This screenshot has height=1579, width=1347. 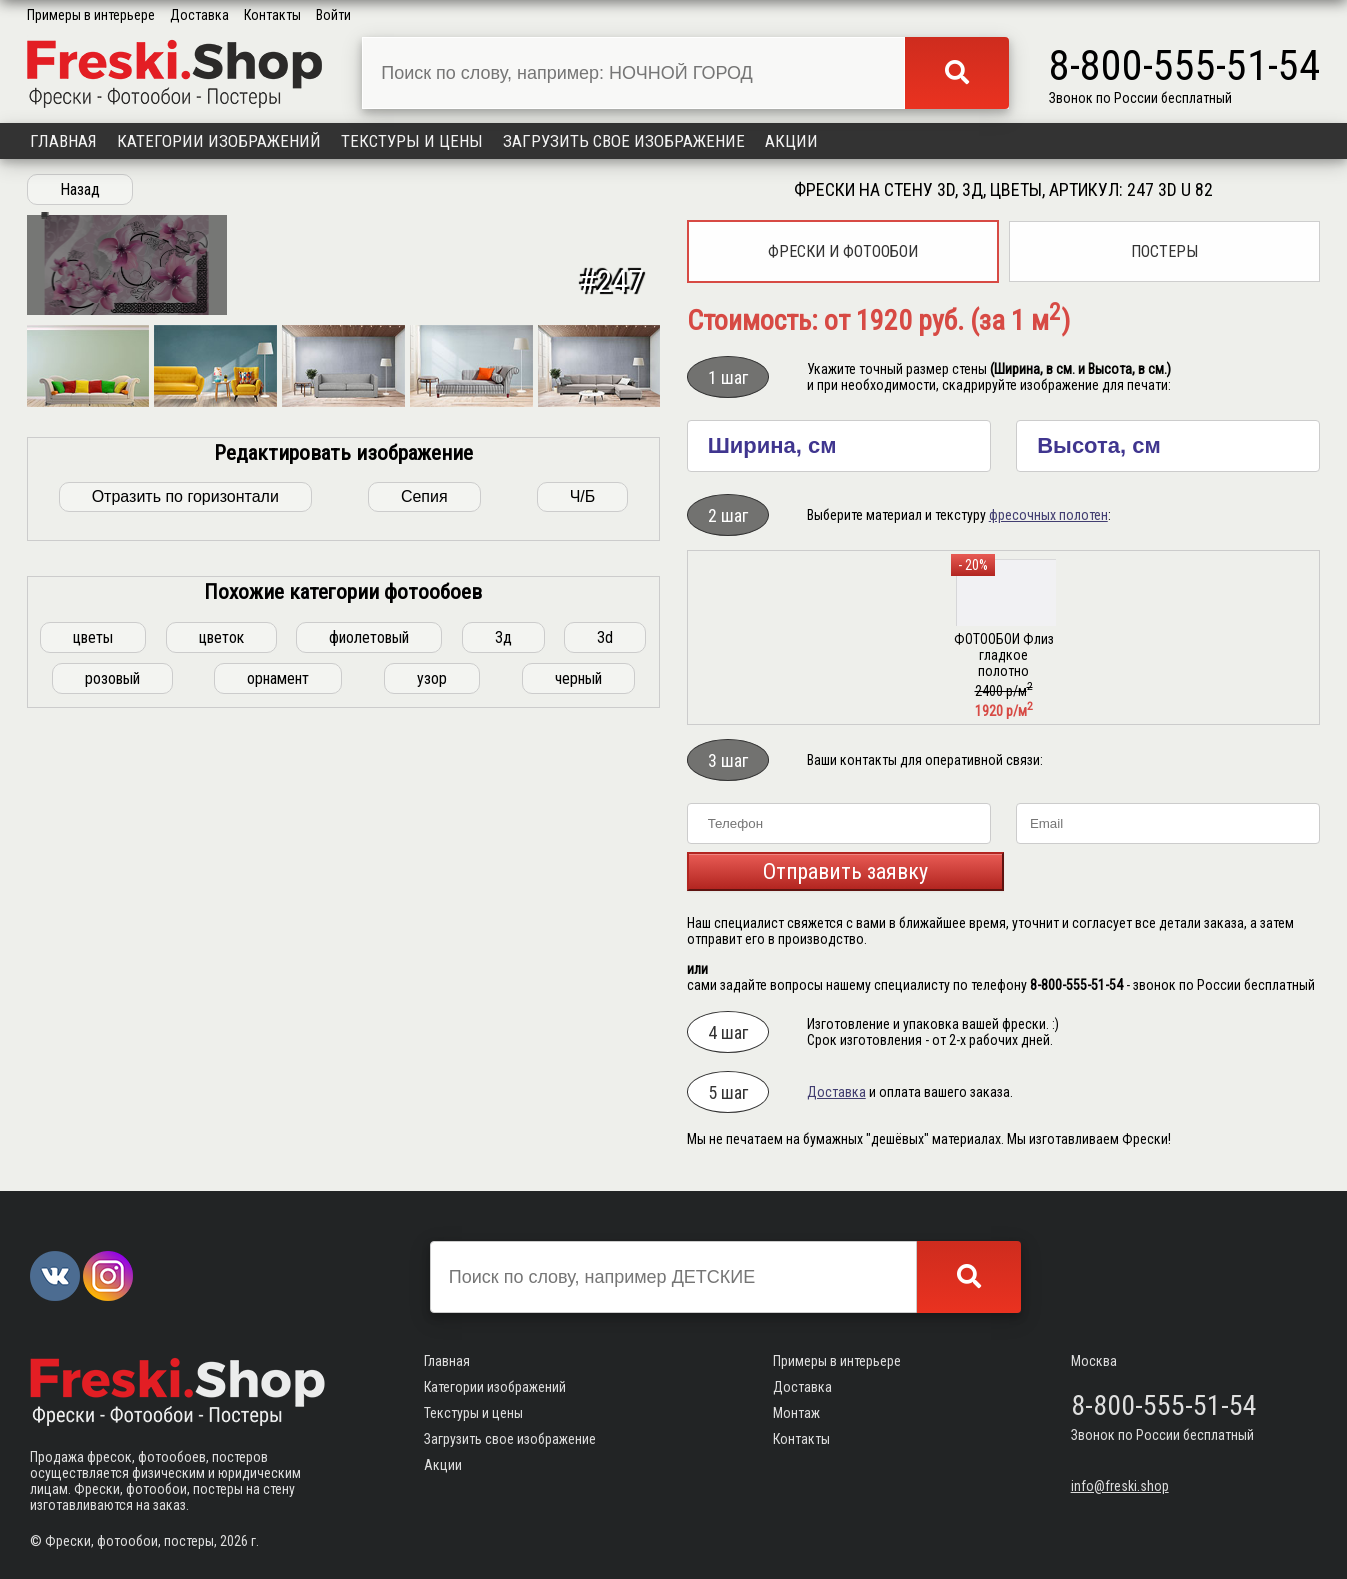 I want to click on Загрузить свое изображение, so click(x=624, y=141).